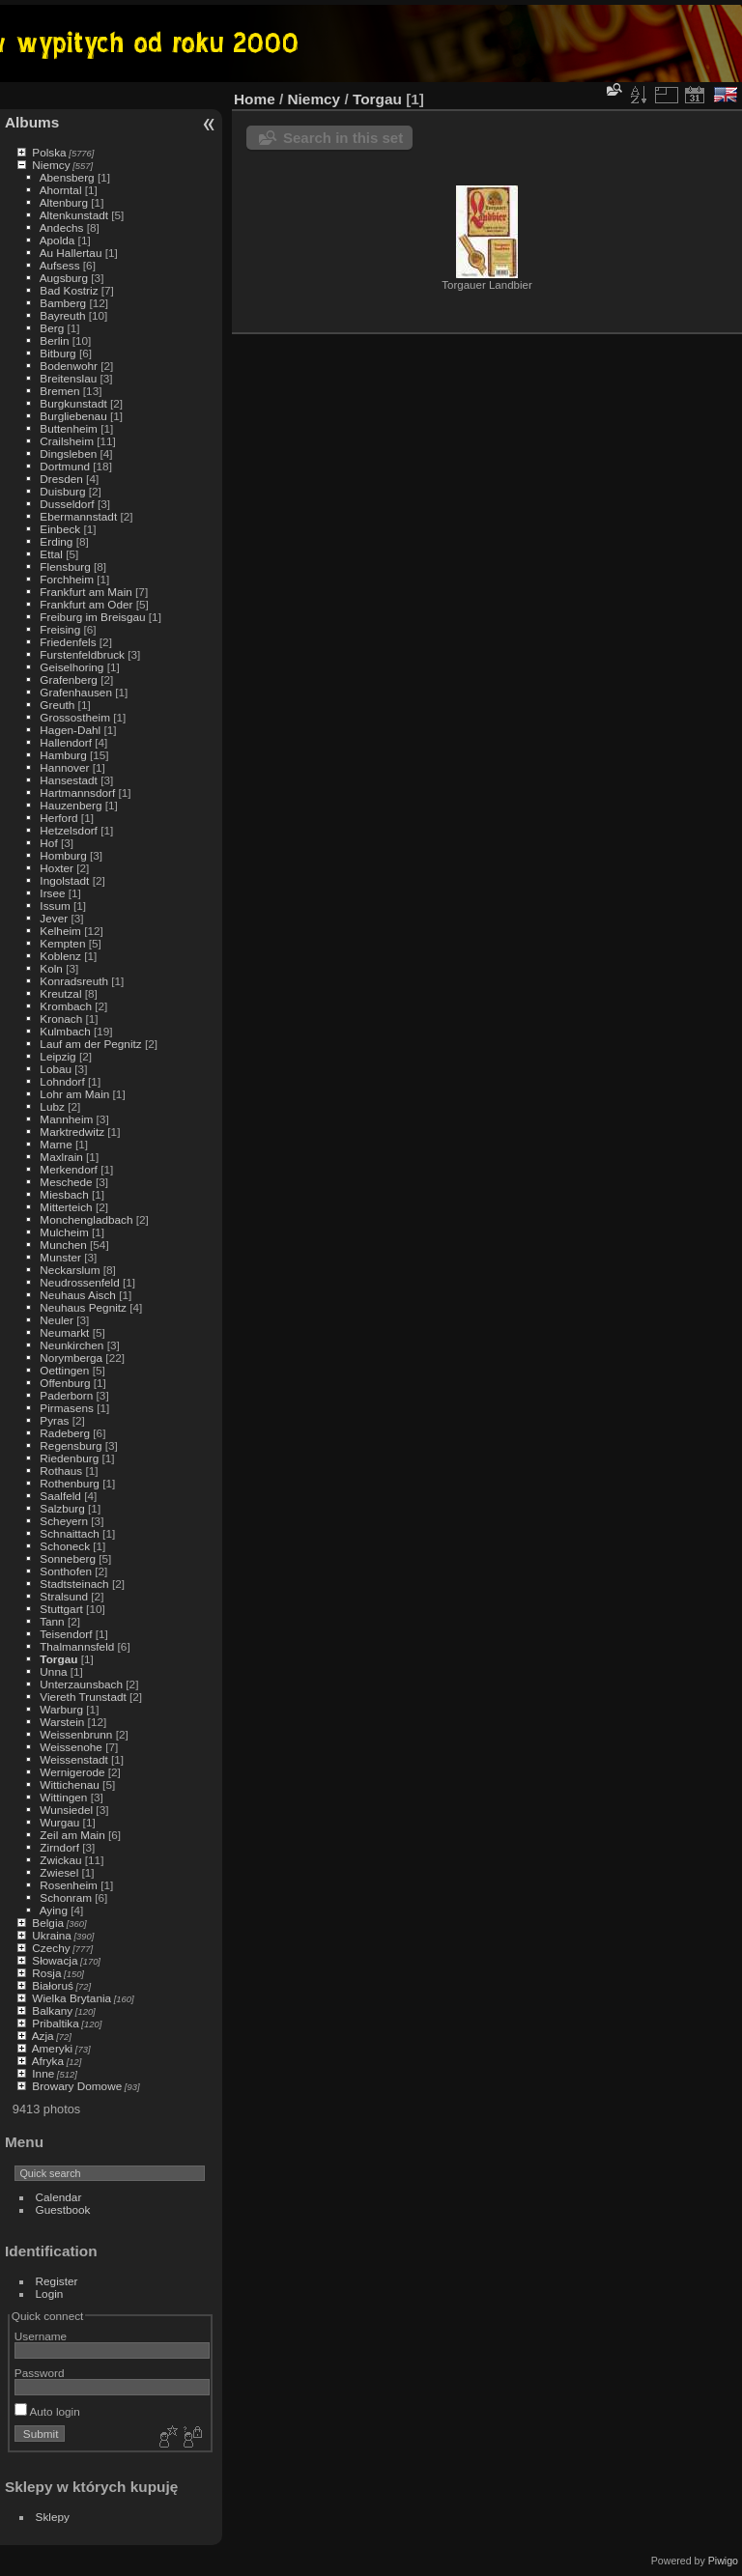 The width and height of the screenshot is (742, 2576). What do you see at coordinates (254, 99) in the screenshot?
I see `Home` at bounding box center [254, 99].